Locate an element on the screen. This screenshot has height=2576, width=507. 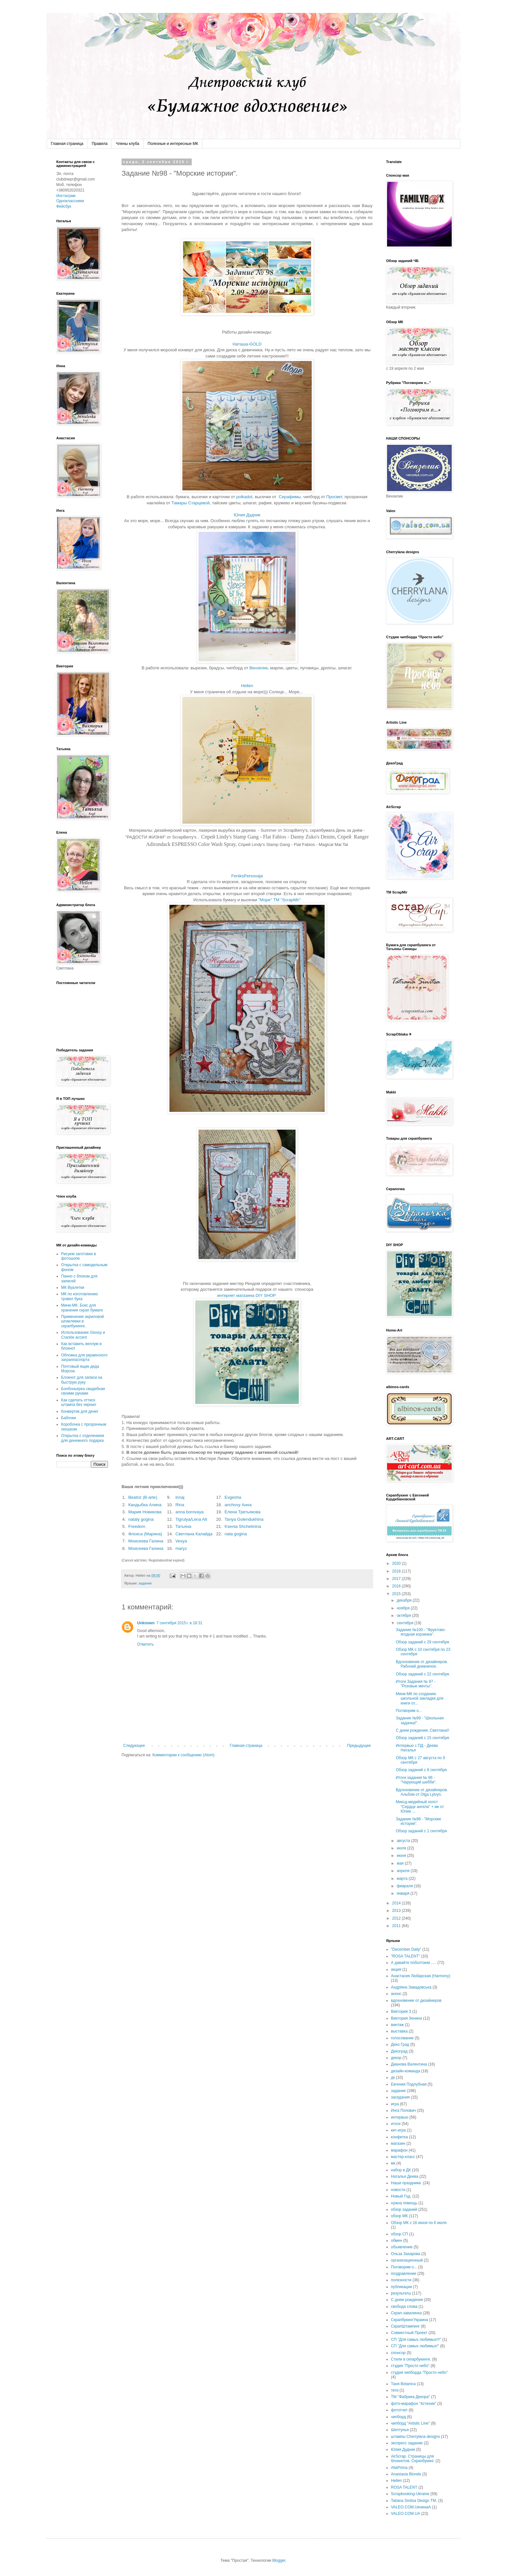
дизайн-команда is located at coordinates (405, 2071).